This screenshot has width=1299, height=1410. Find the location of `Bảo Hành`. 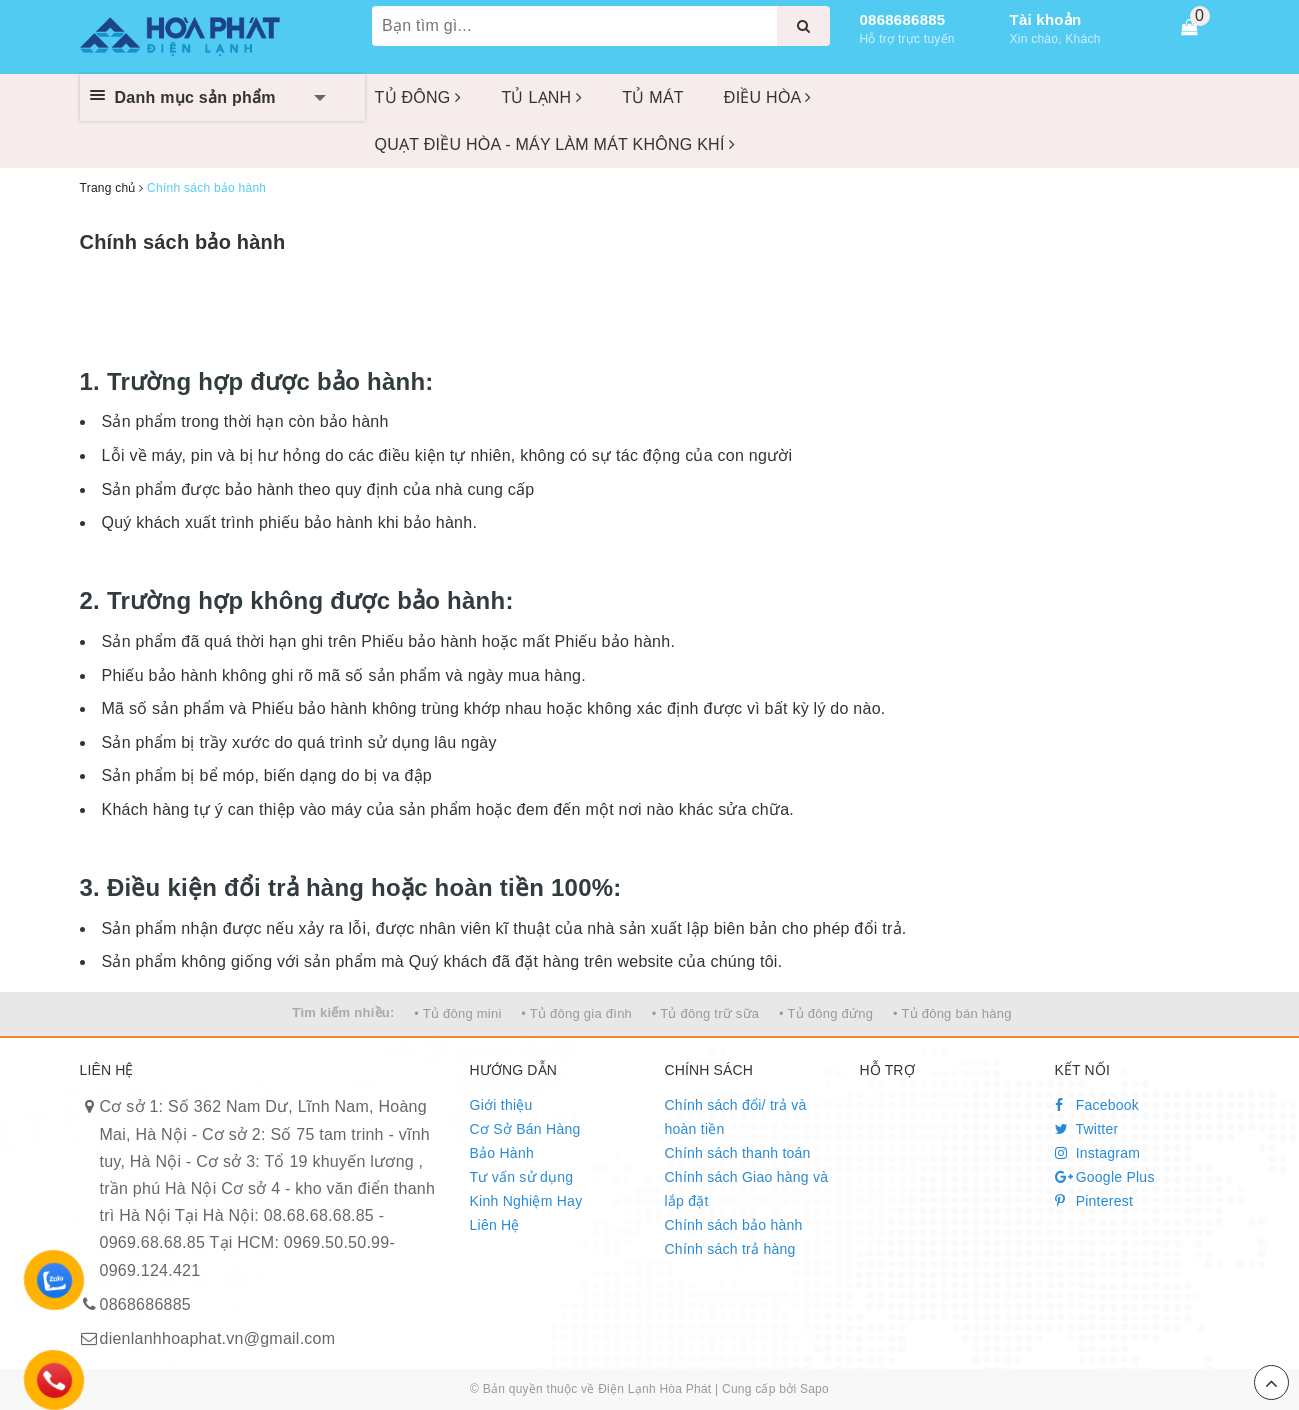

Bảo Hành is located at coordinates (502, 1153).